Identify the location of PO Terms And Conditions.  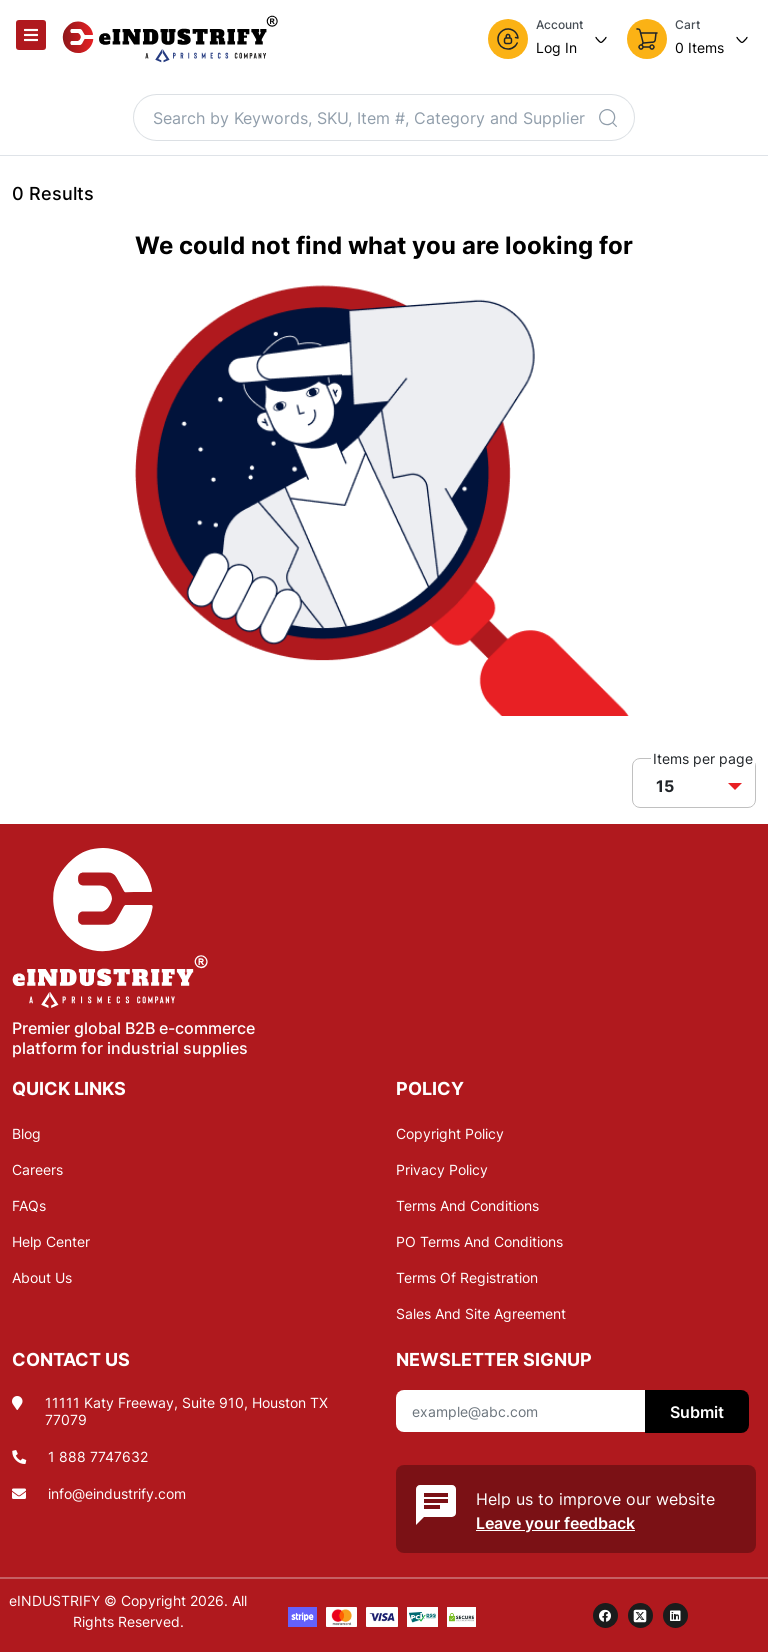
(479, 1241).